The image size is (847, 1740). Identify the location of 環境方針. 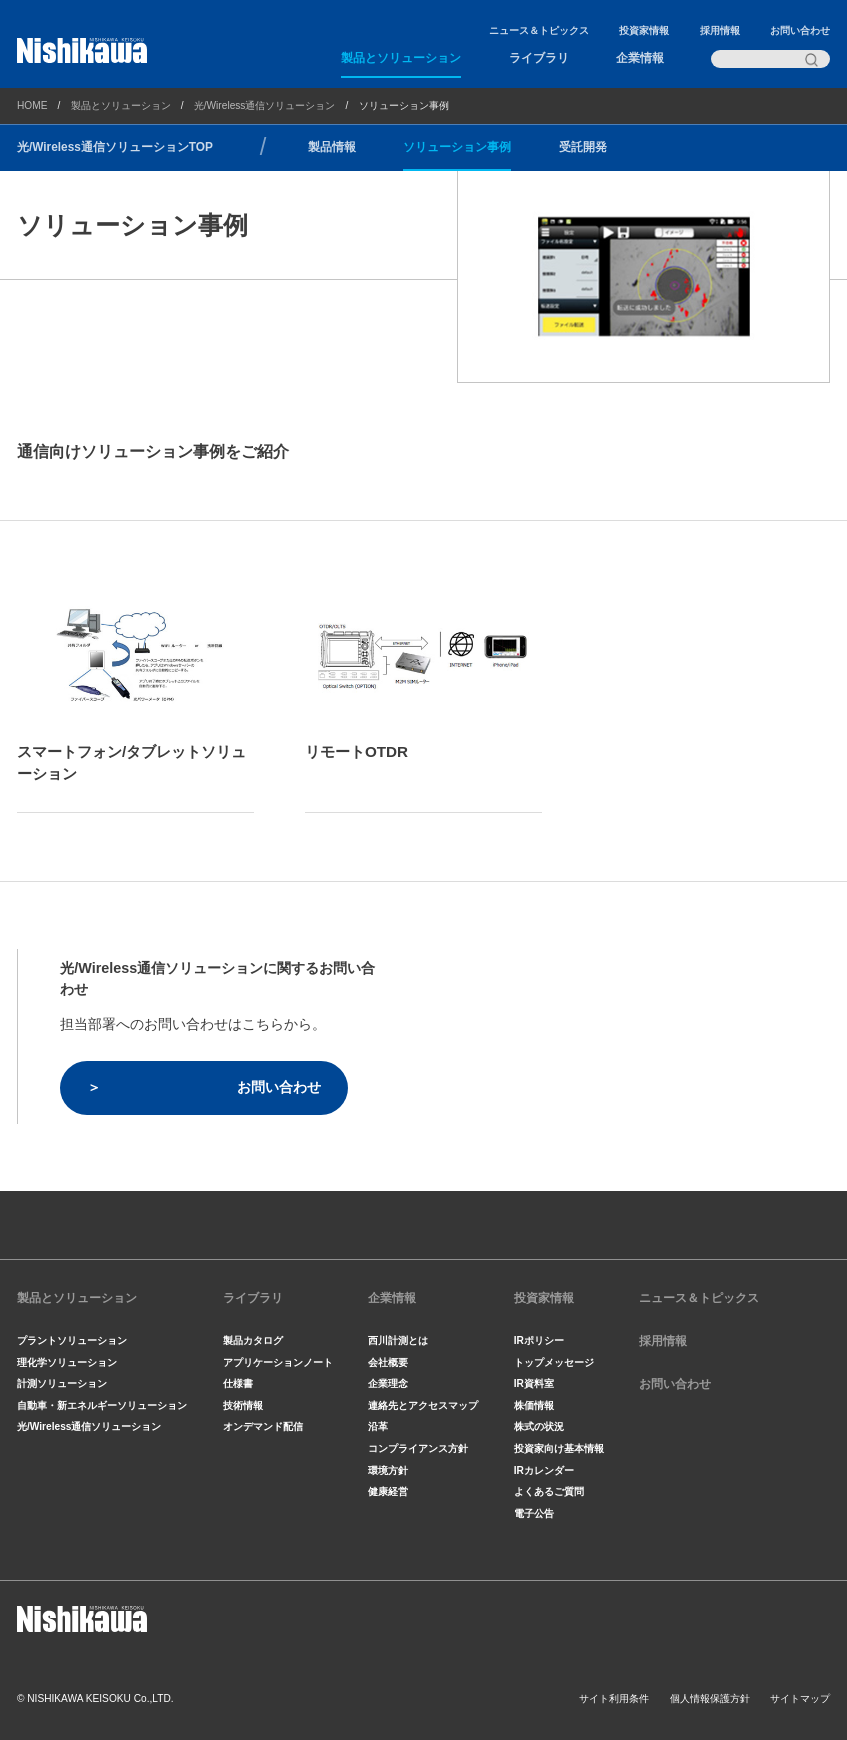
(388, 1470).